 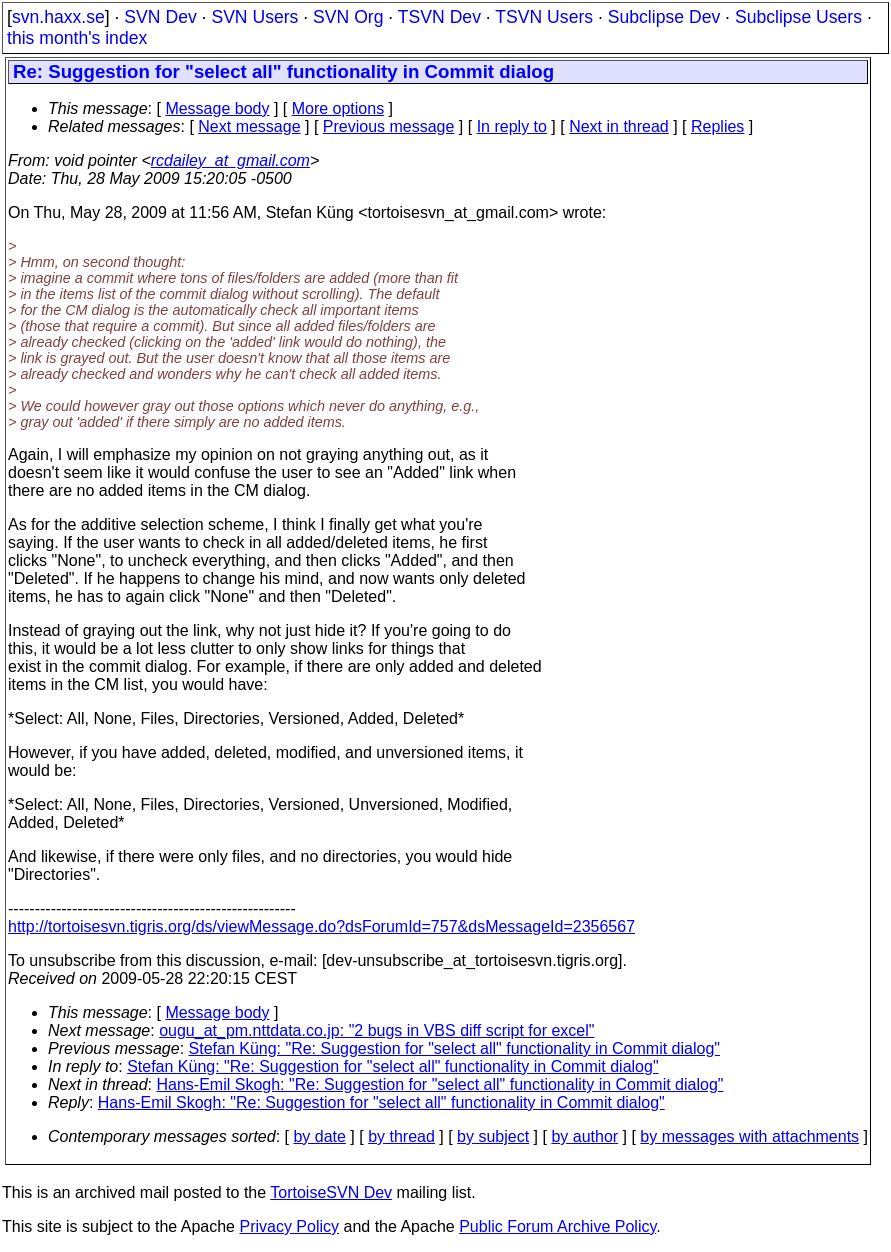 What do you see at coordinates (512, 126) in the screenshot?
I see `In reply to` at bounding box center [512, 126].